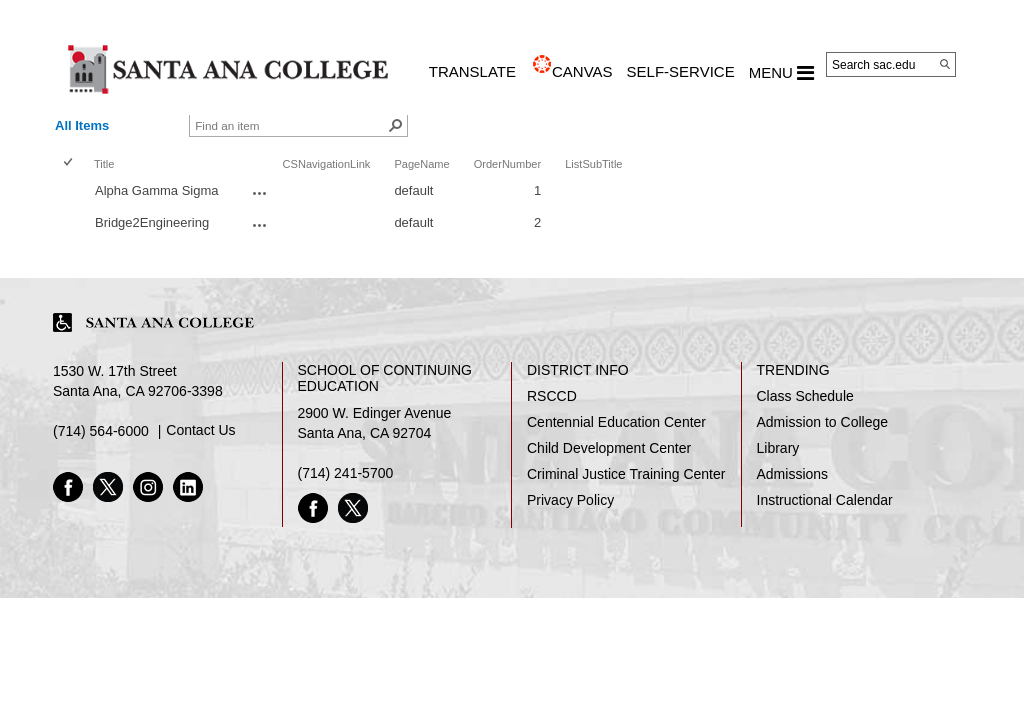 The image size is (1024, 720). Describe the element at coordinates (626, 474) in the screenshot. I see `Criminal Justice Training Center` at that location.